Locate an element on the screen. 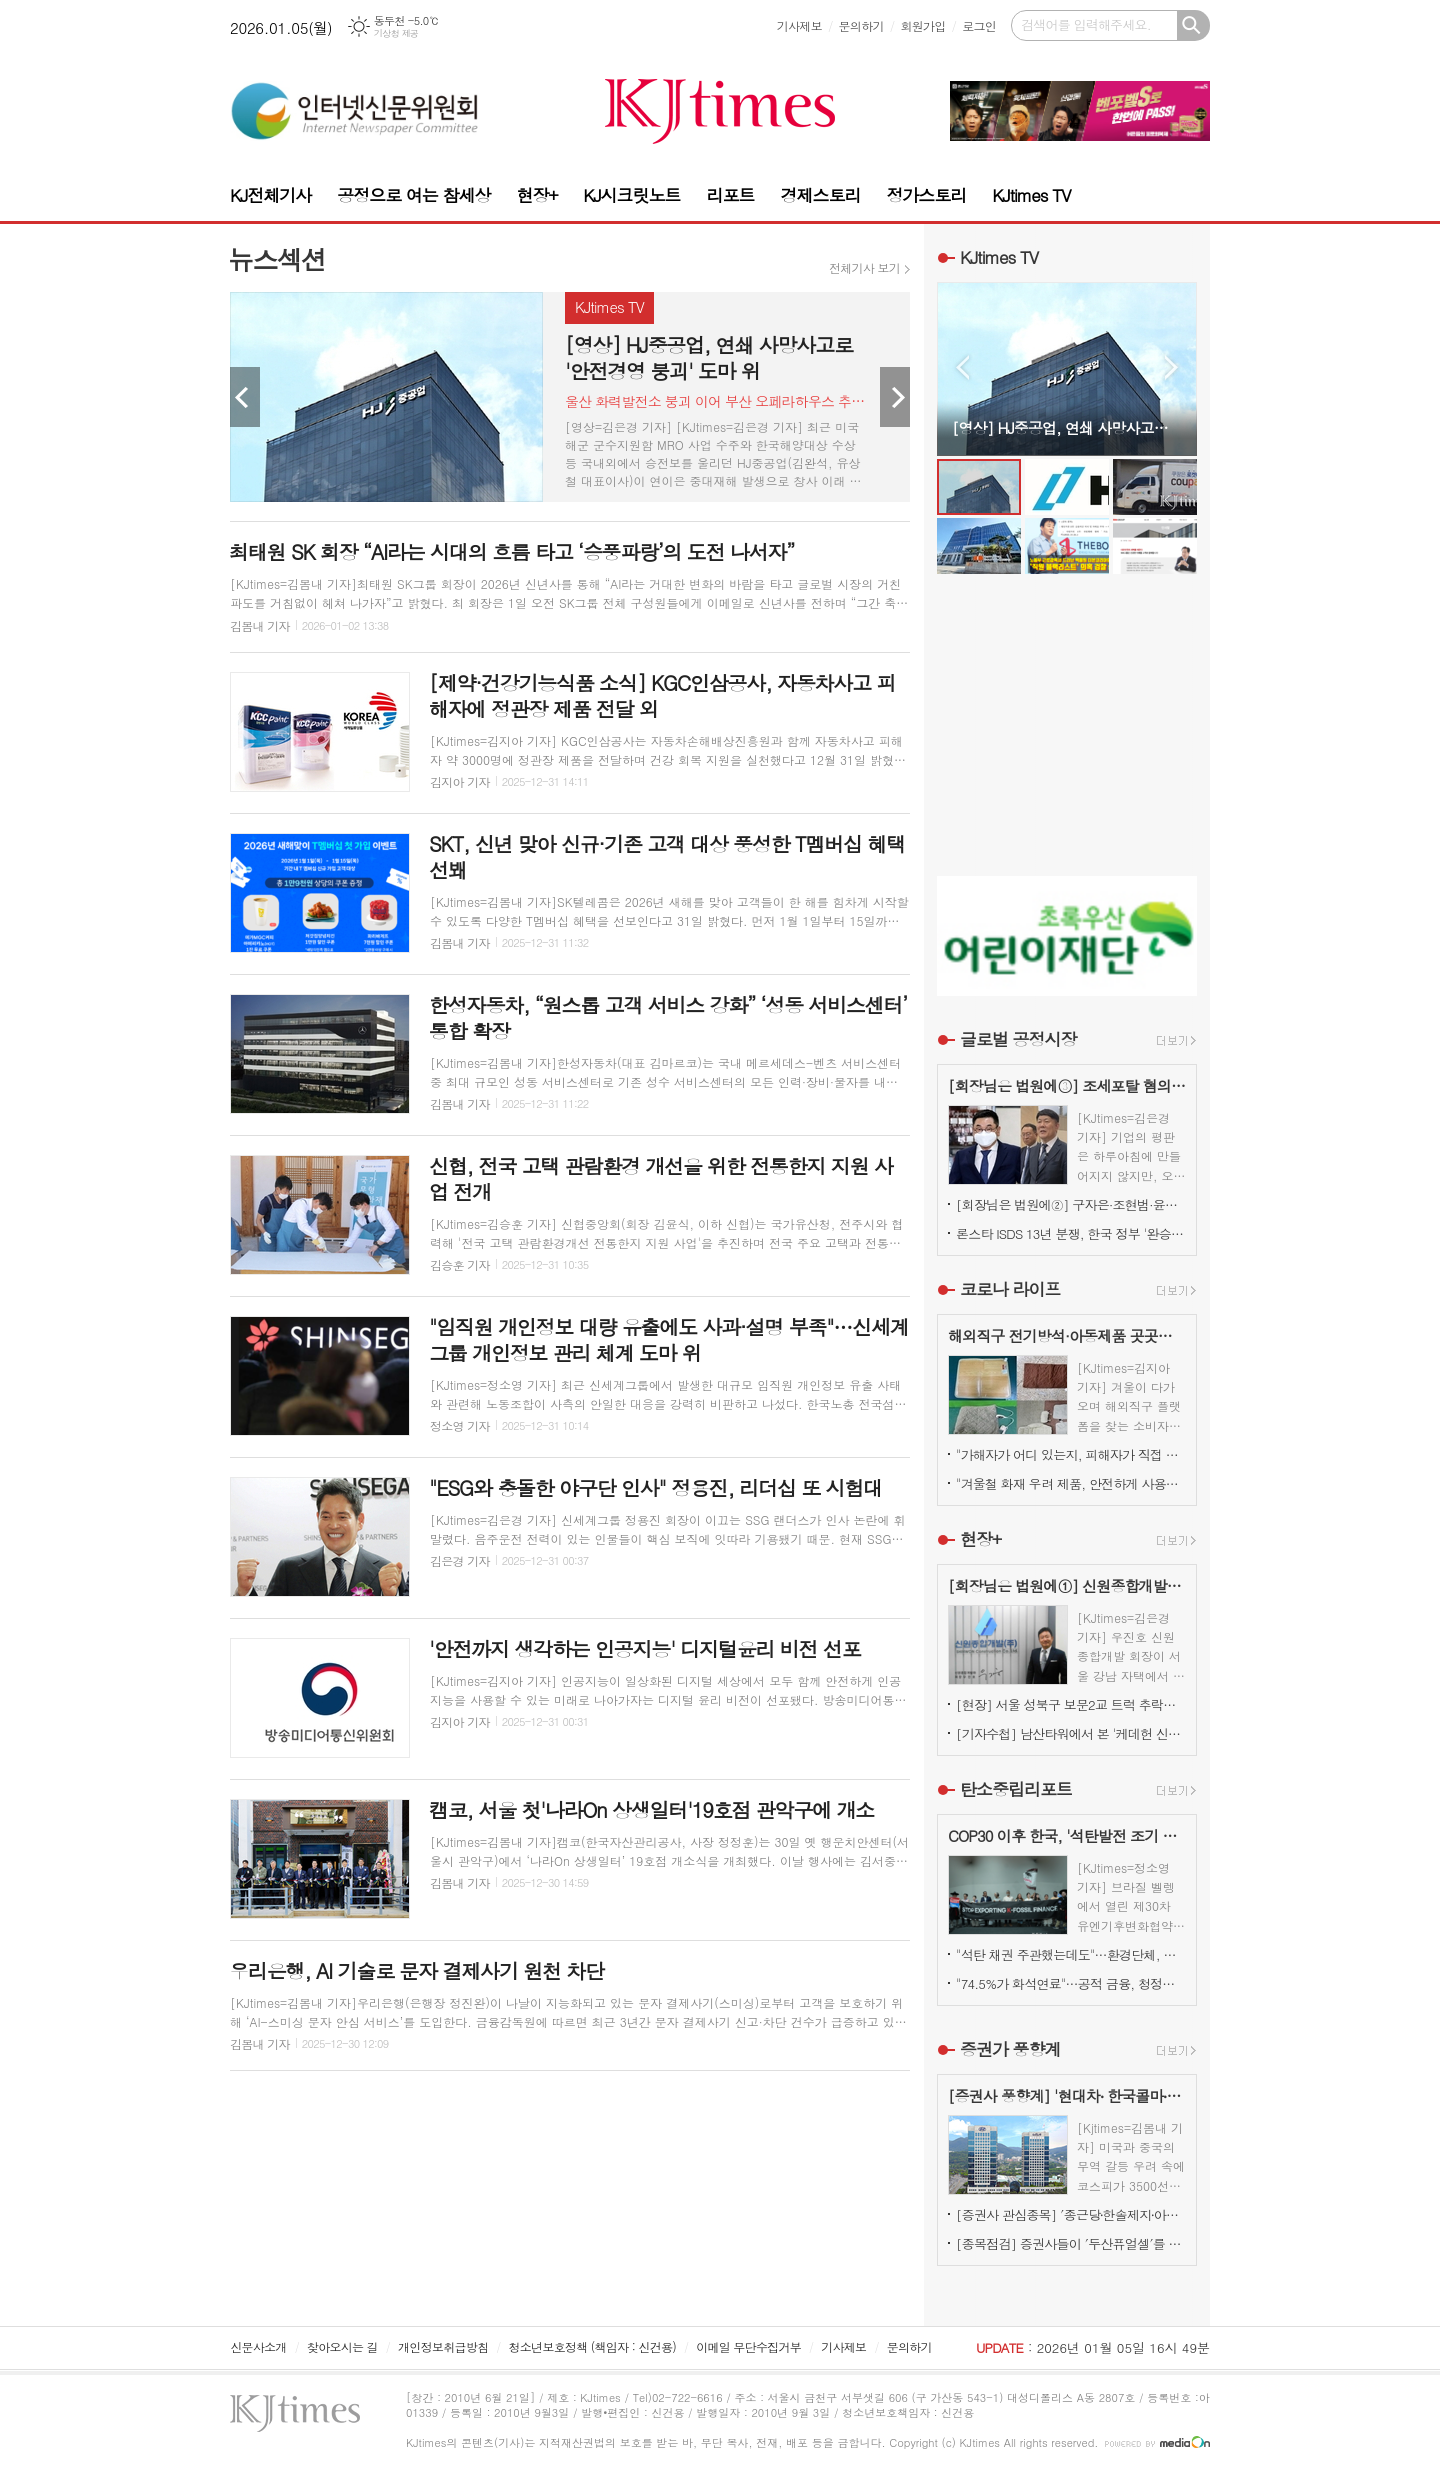  검색어를 입력해주세요. is located at coordinates (1086, 24).